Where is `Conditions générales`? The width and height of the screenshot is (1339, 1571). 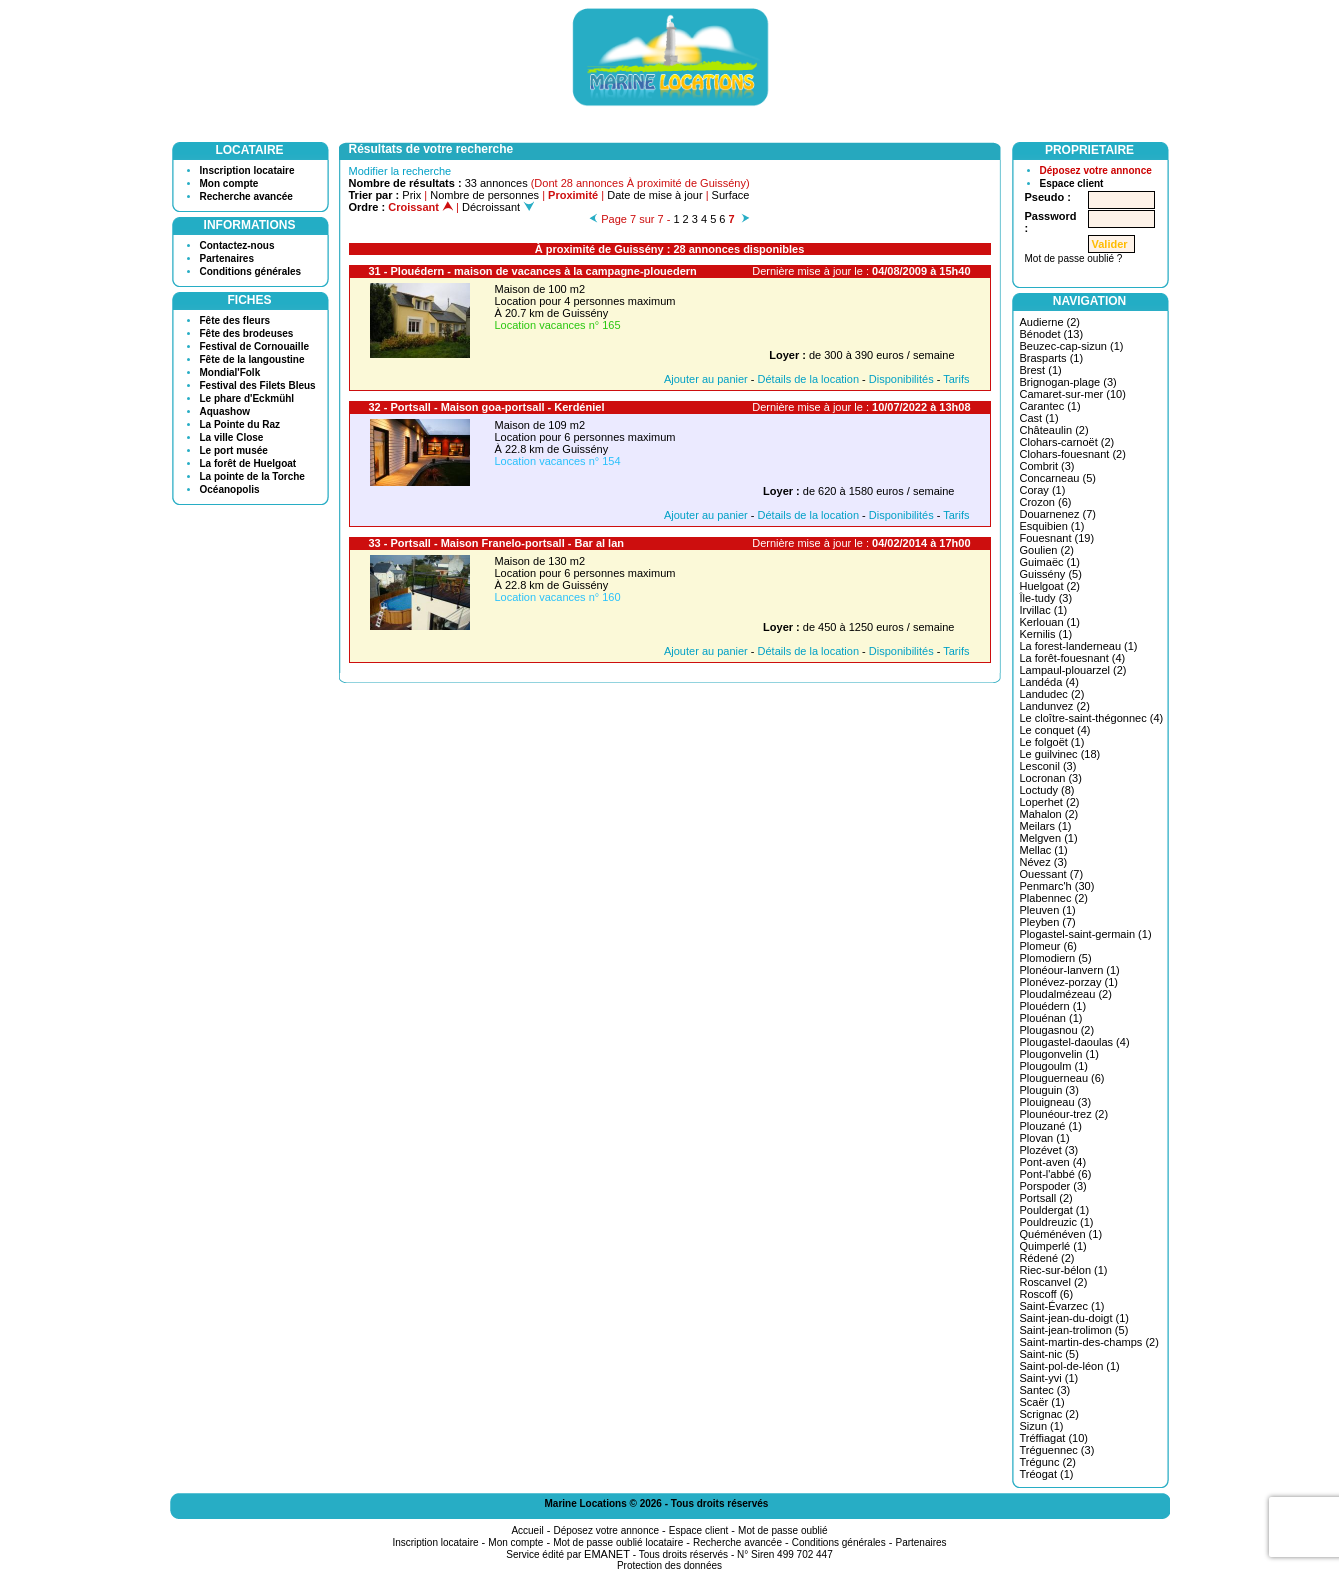
Conditions générales is located at coordinates (251, 271).